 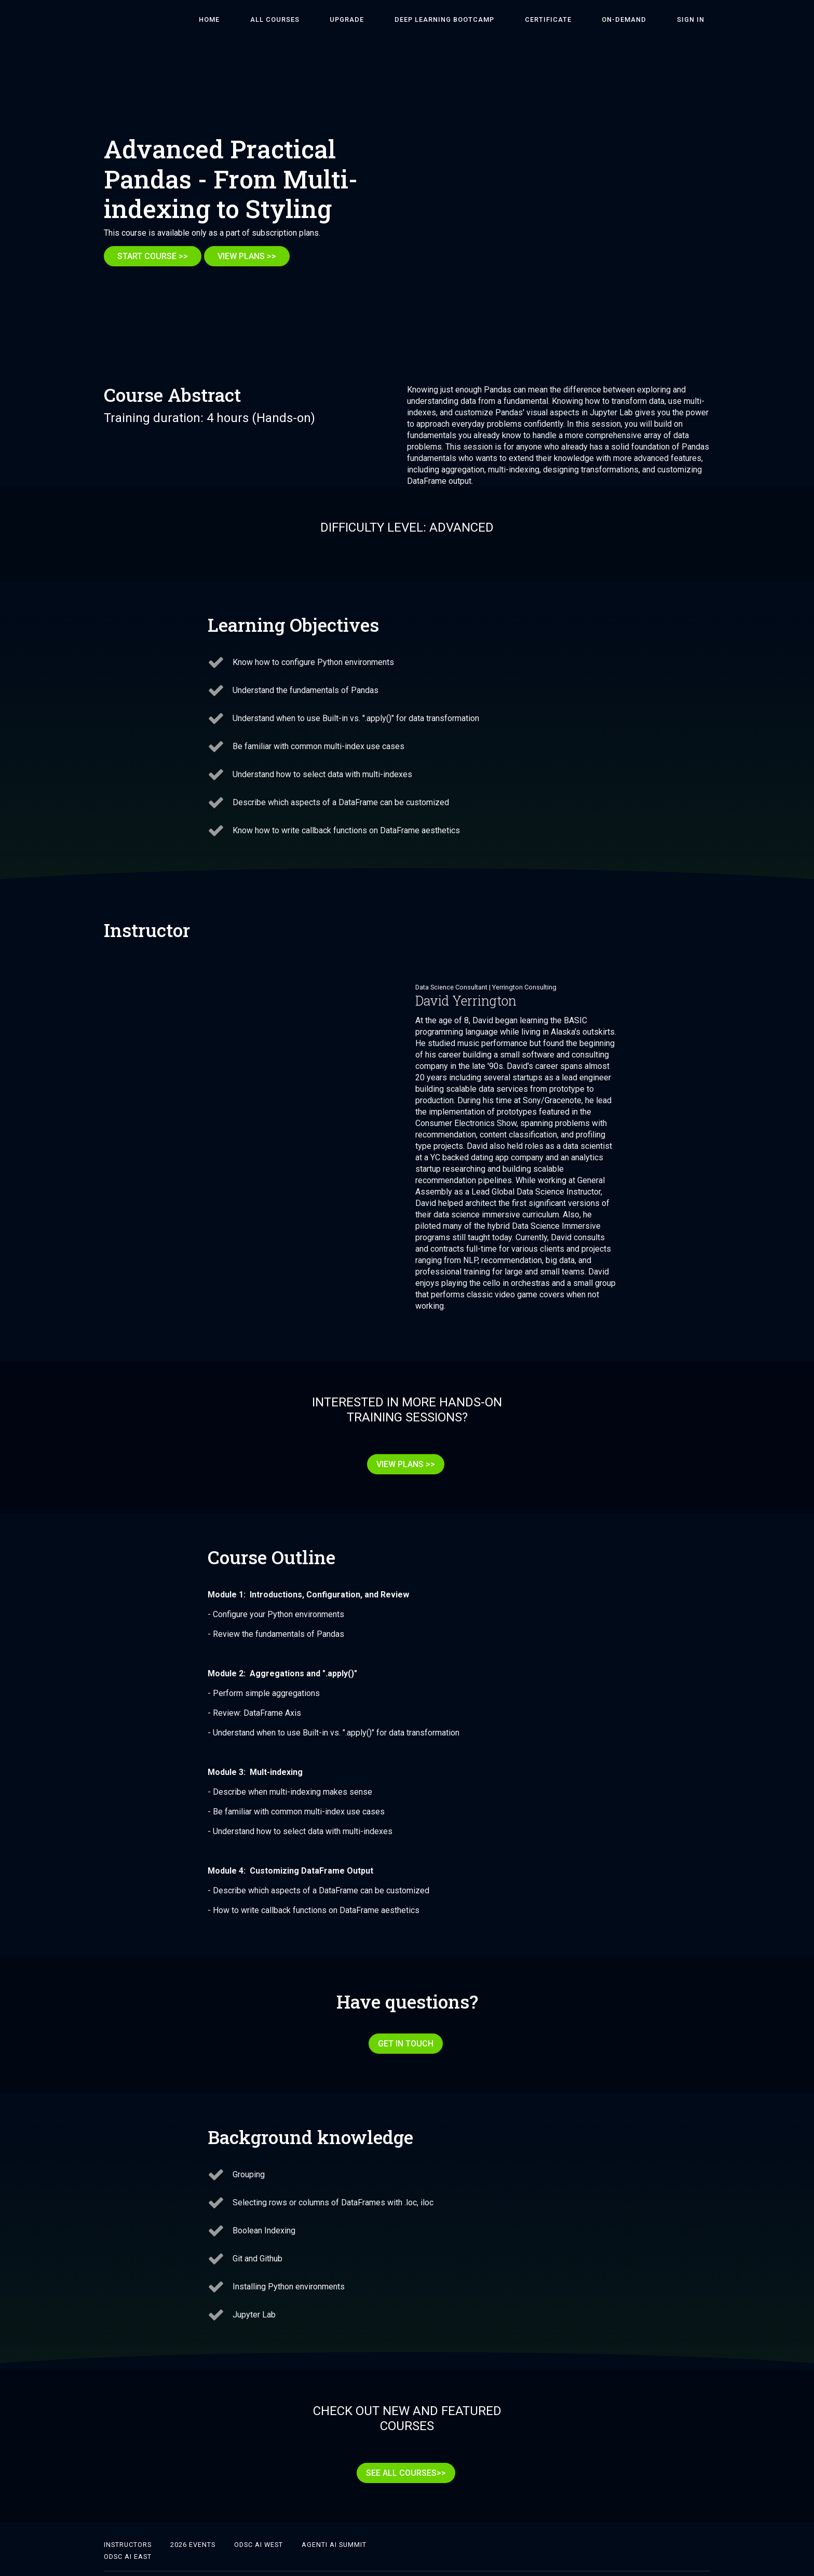 I want to click on GET IN TOUCH, so click(x=403, y=2032).